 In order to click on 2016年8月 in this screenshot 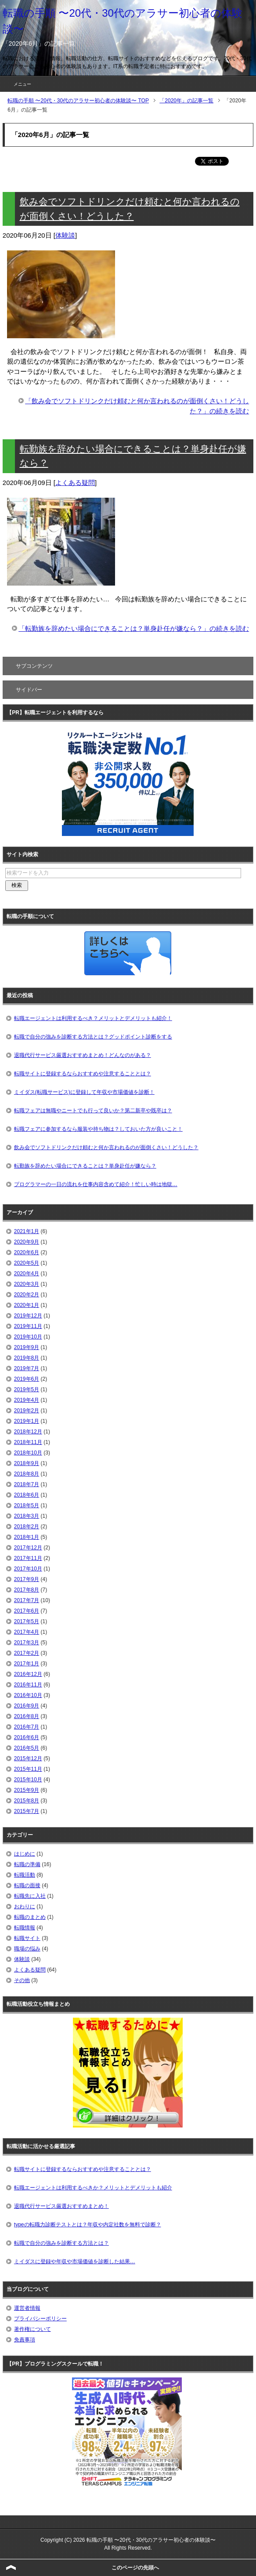, I will do `click(26, 1716)`.